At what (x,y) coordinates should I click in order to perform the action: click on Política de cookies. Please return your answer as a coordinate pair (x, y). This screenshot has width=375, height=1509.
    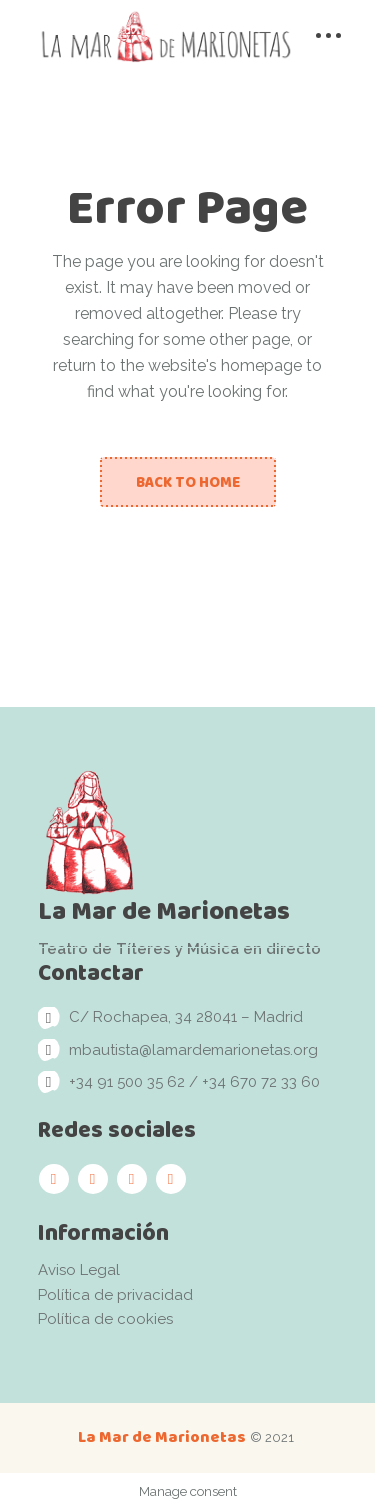
    Looking at the image, I should click on (105, 1319).